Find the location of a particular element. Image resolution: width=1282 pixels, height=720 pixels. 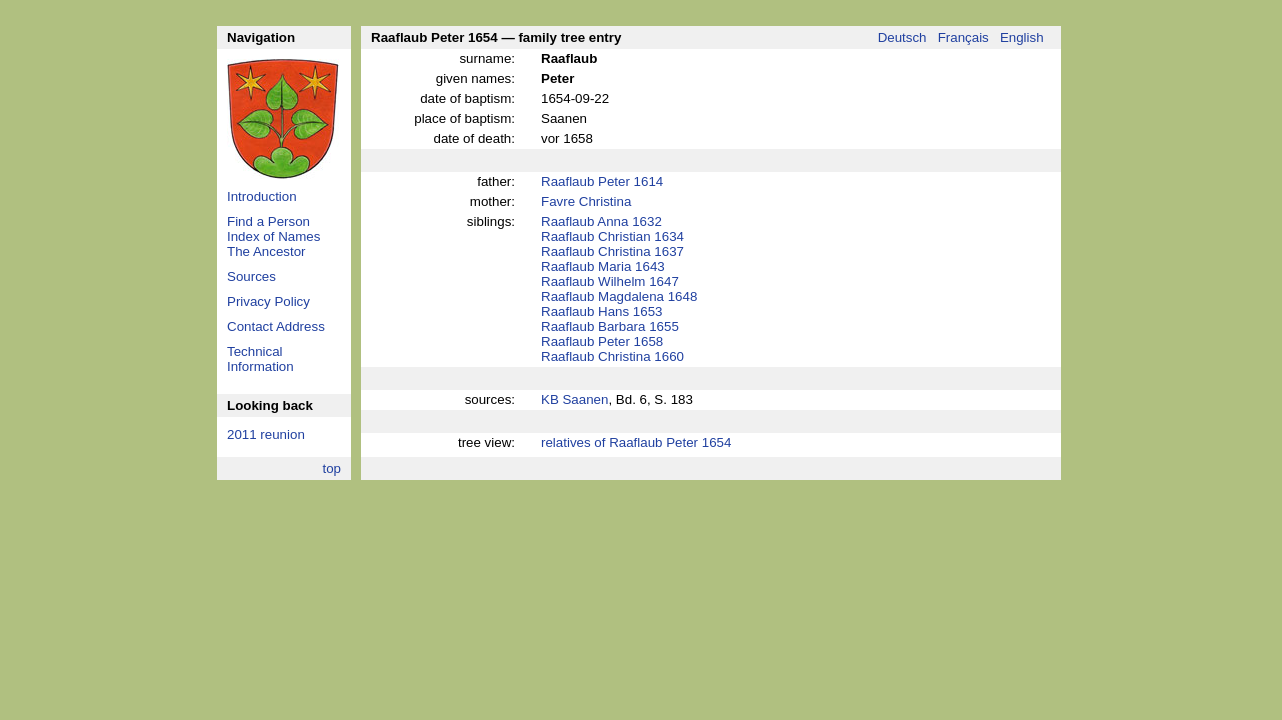

Privacy Policy is located at coordinates (268, 301).